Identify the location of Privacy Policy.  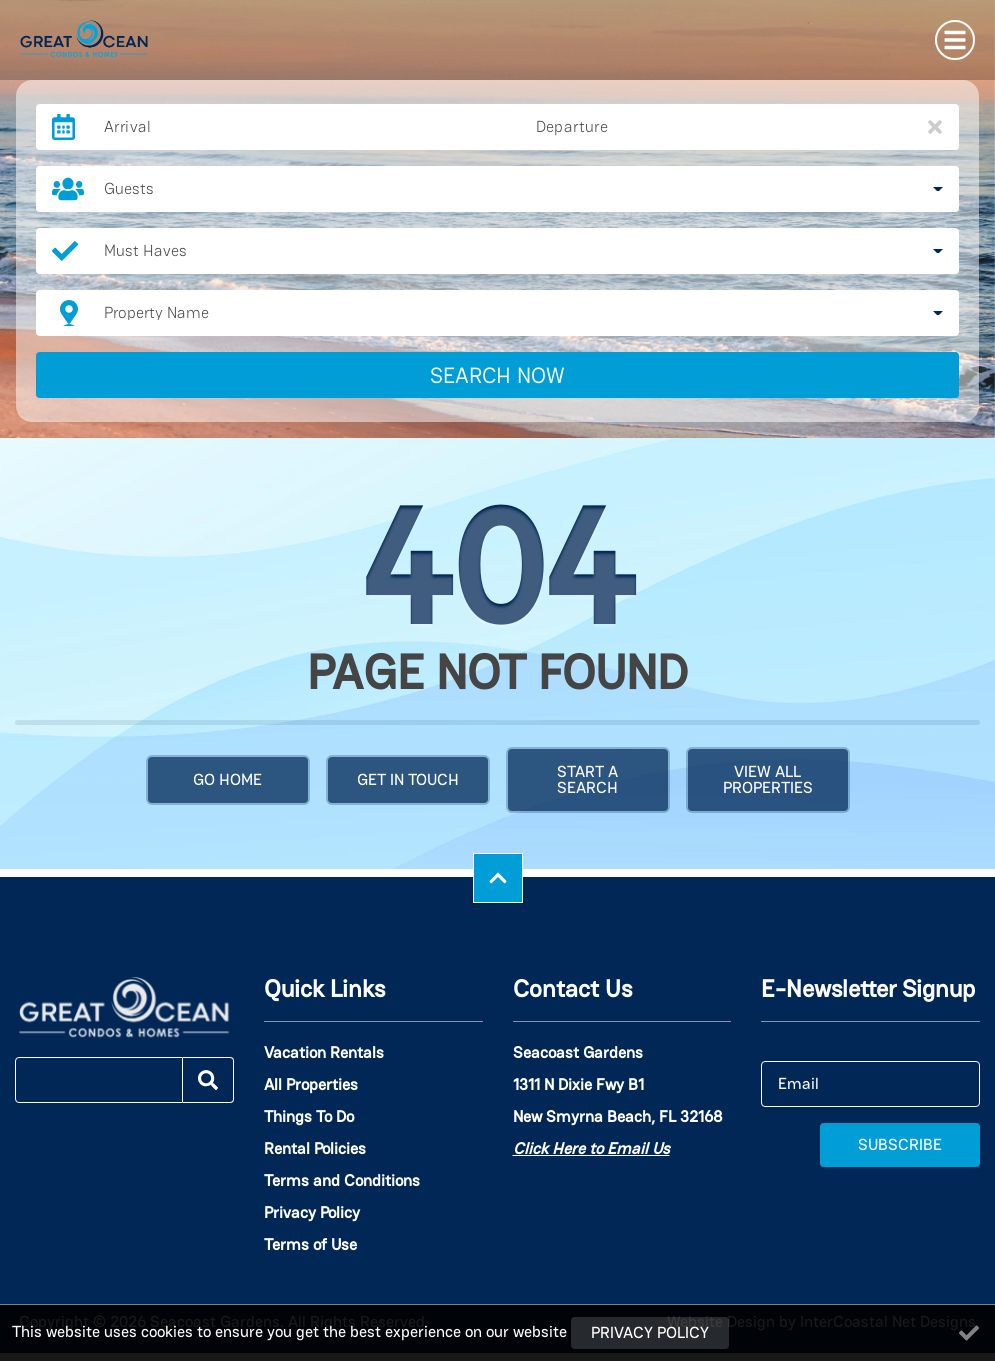
(312, 1213).